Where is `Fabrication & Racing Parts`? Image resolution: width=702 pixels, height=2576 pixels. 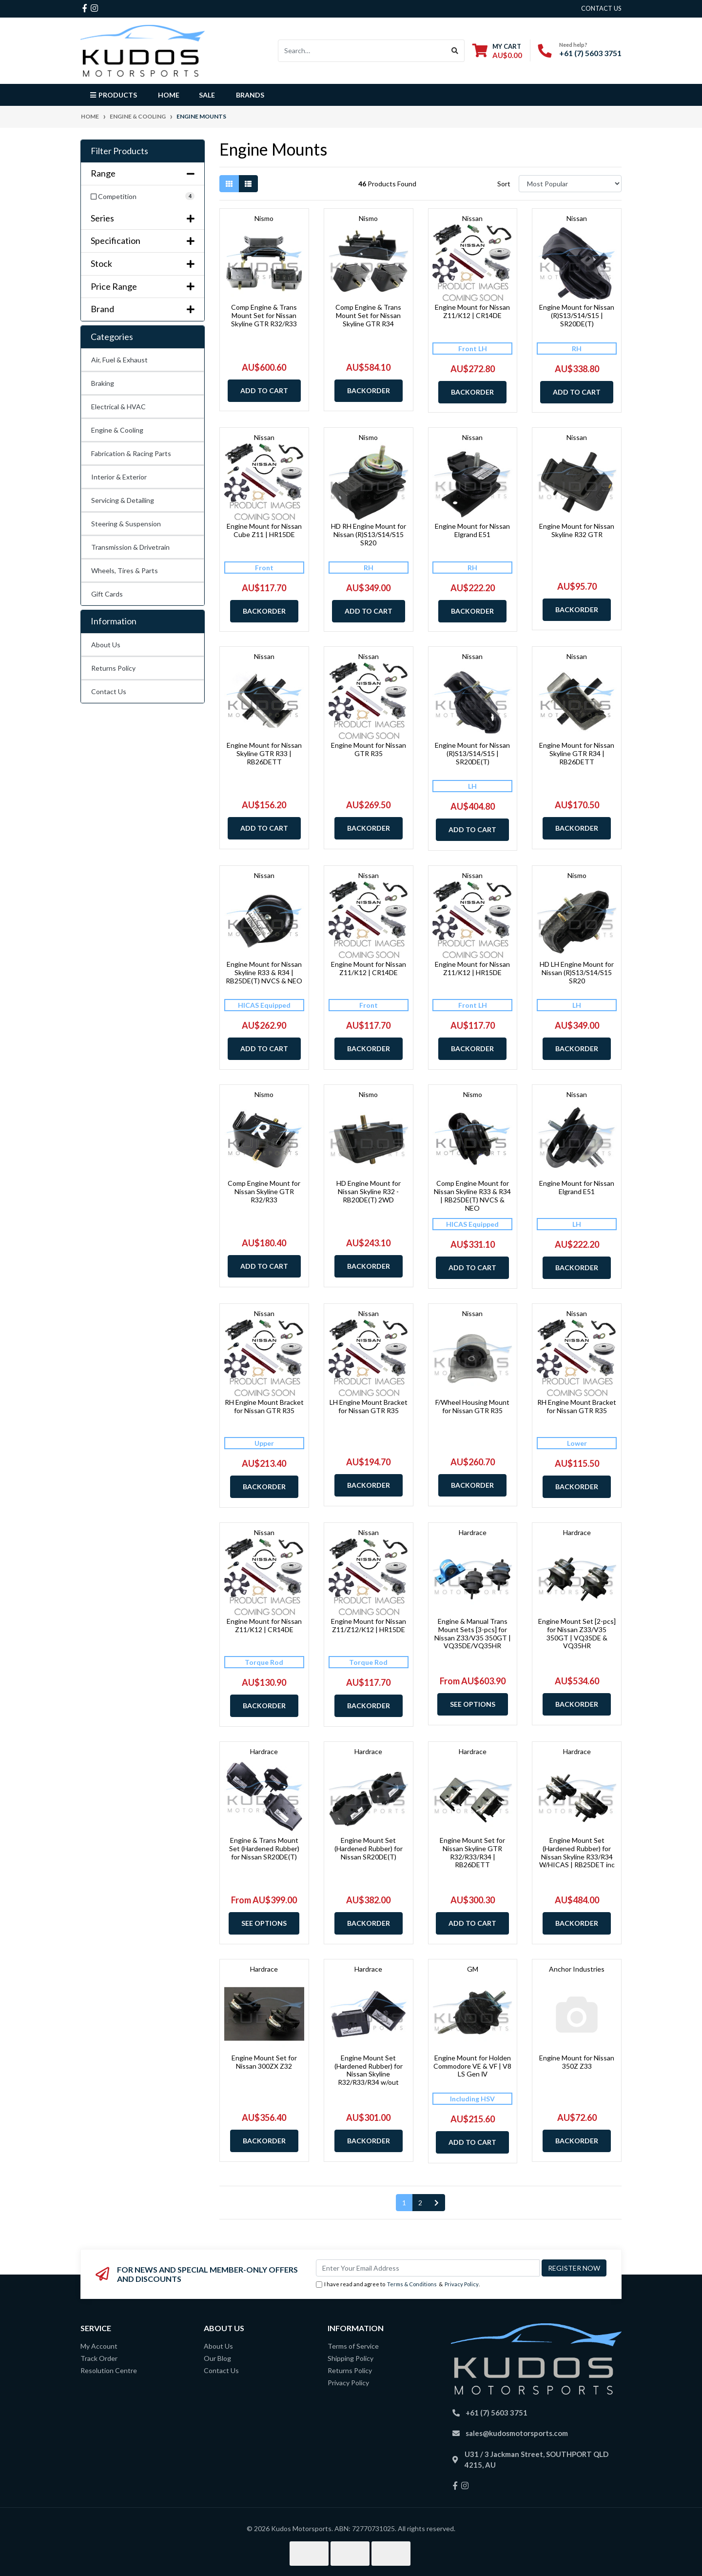
Fabrication & Racing Parts is located at coordinates (131, 453).